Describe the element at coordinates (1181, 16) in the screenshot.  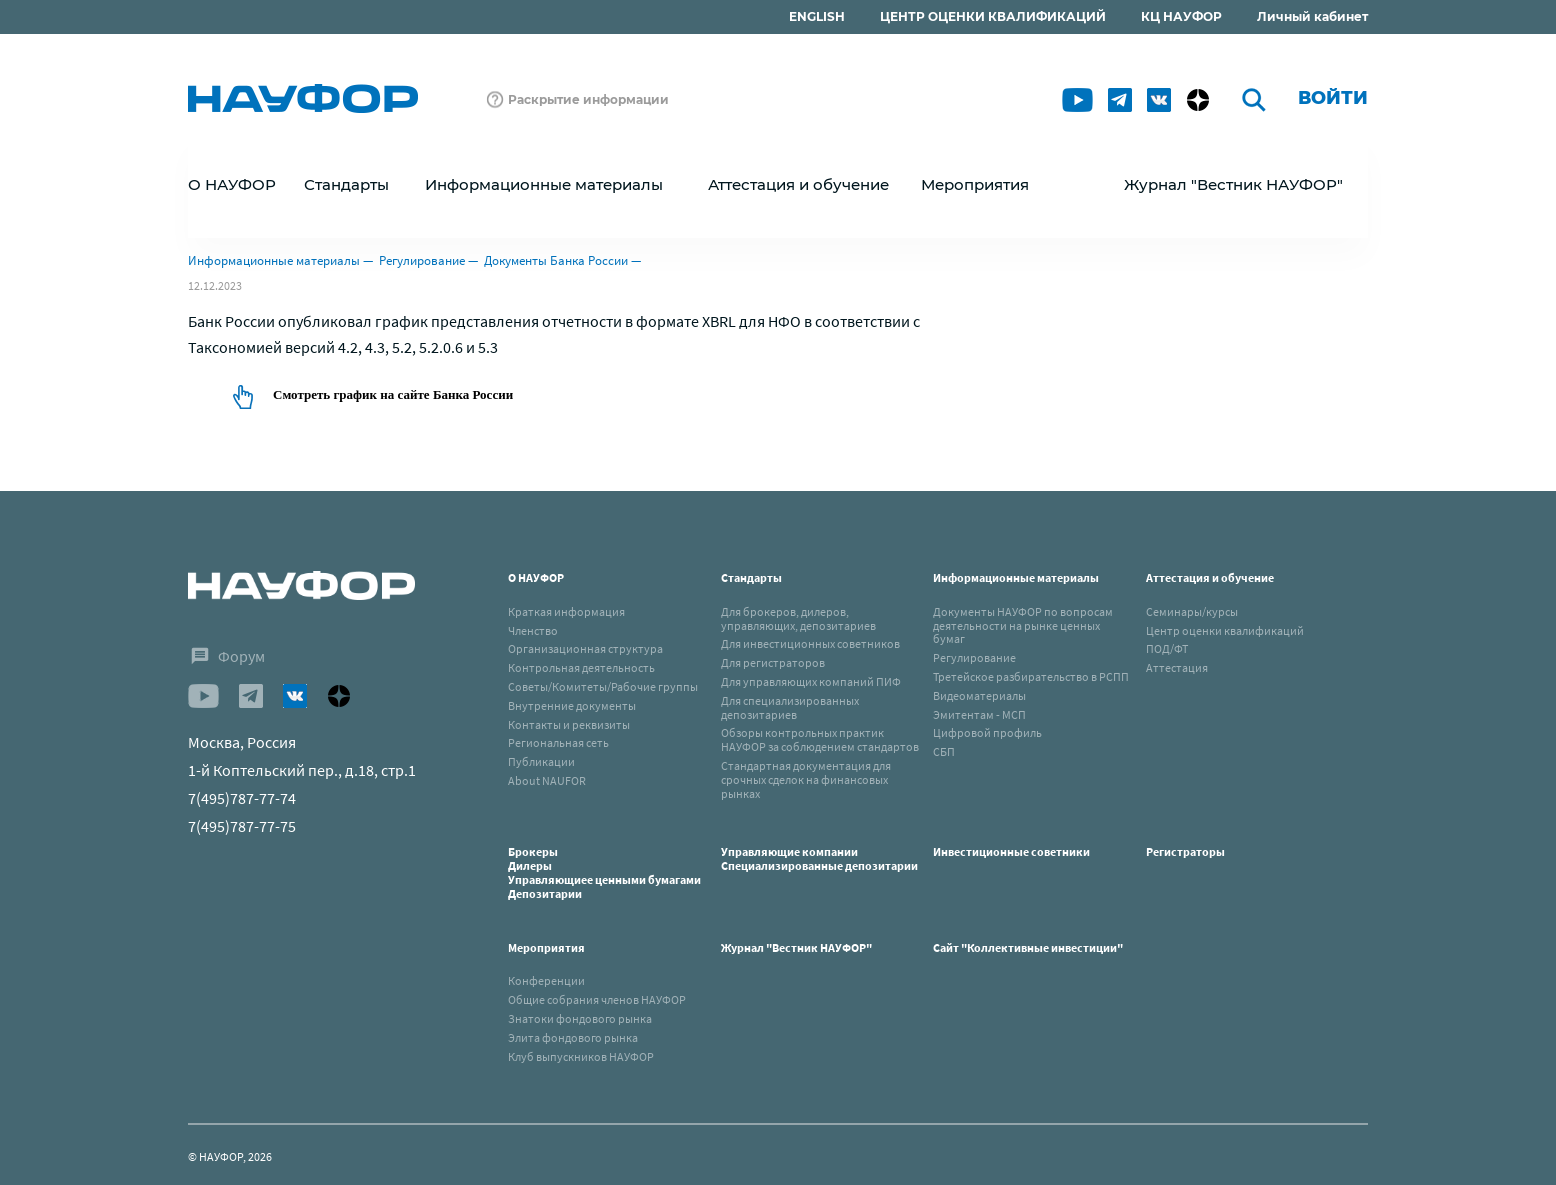
I see `КЦ НАУФОР` at that location.